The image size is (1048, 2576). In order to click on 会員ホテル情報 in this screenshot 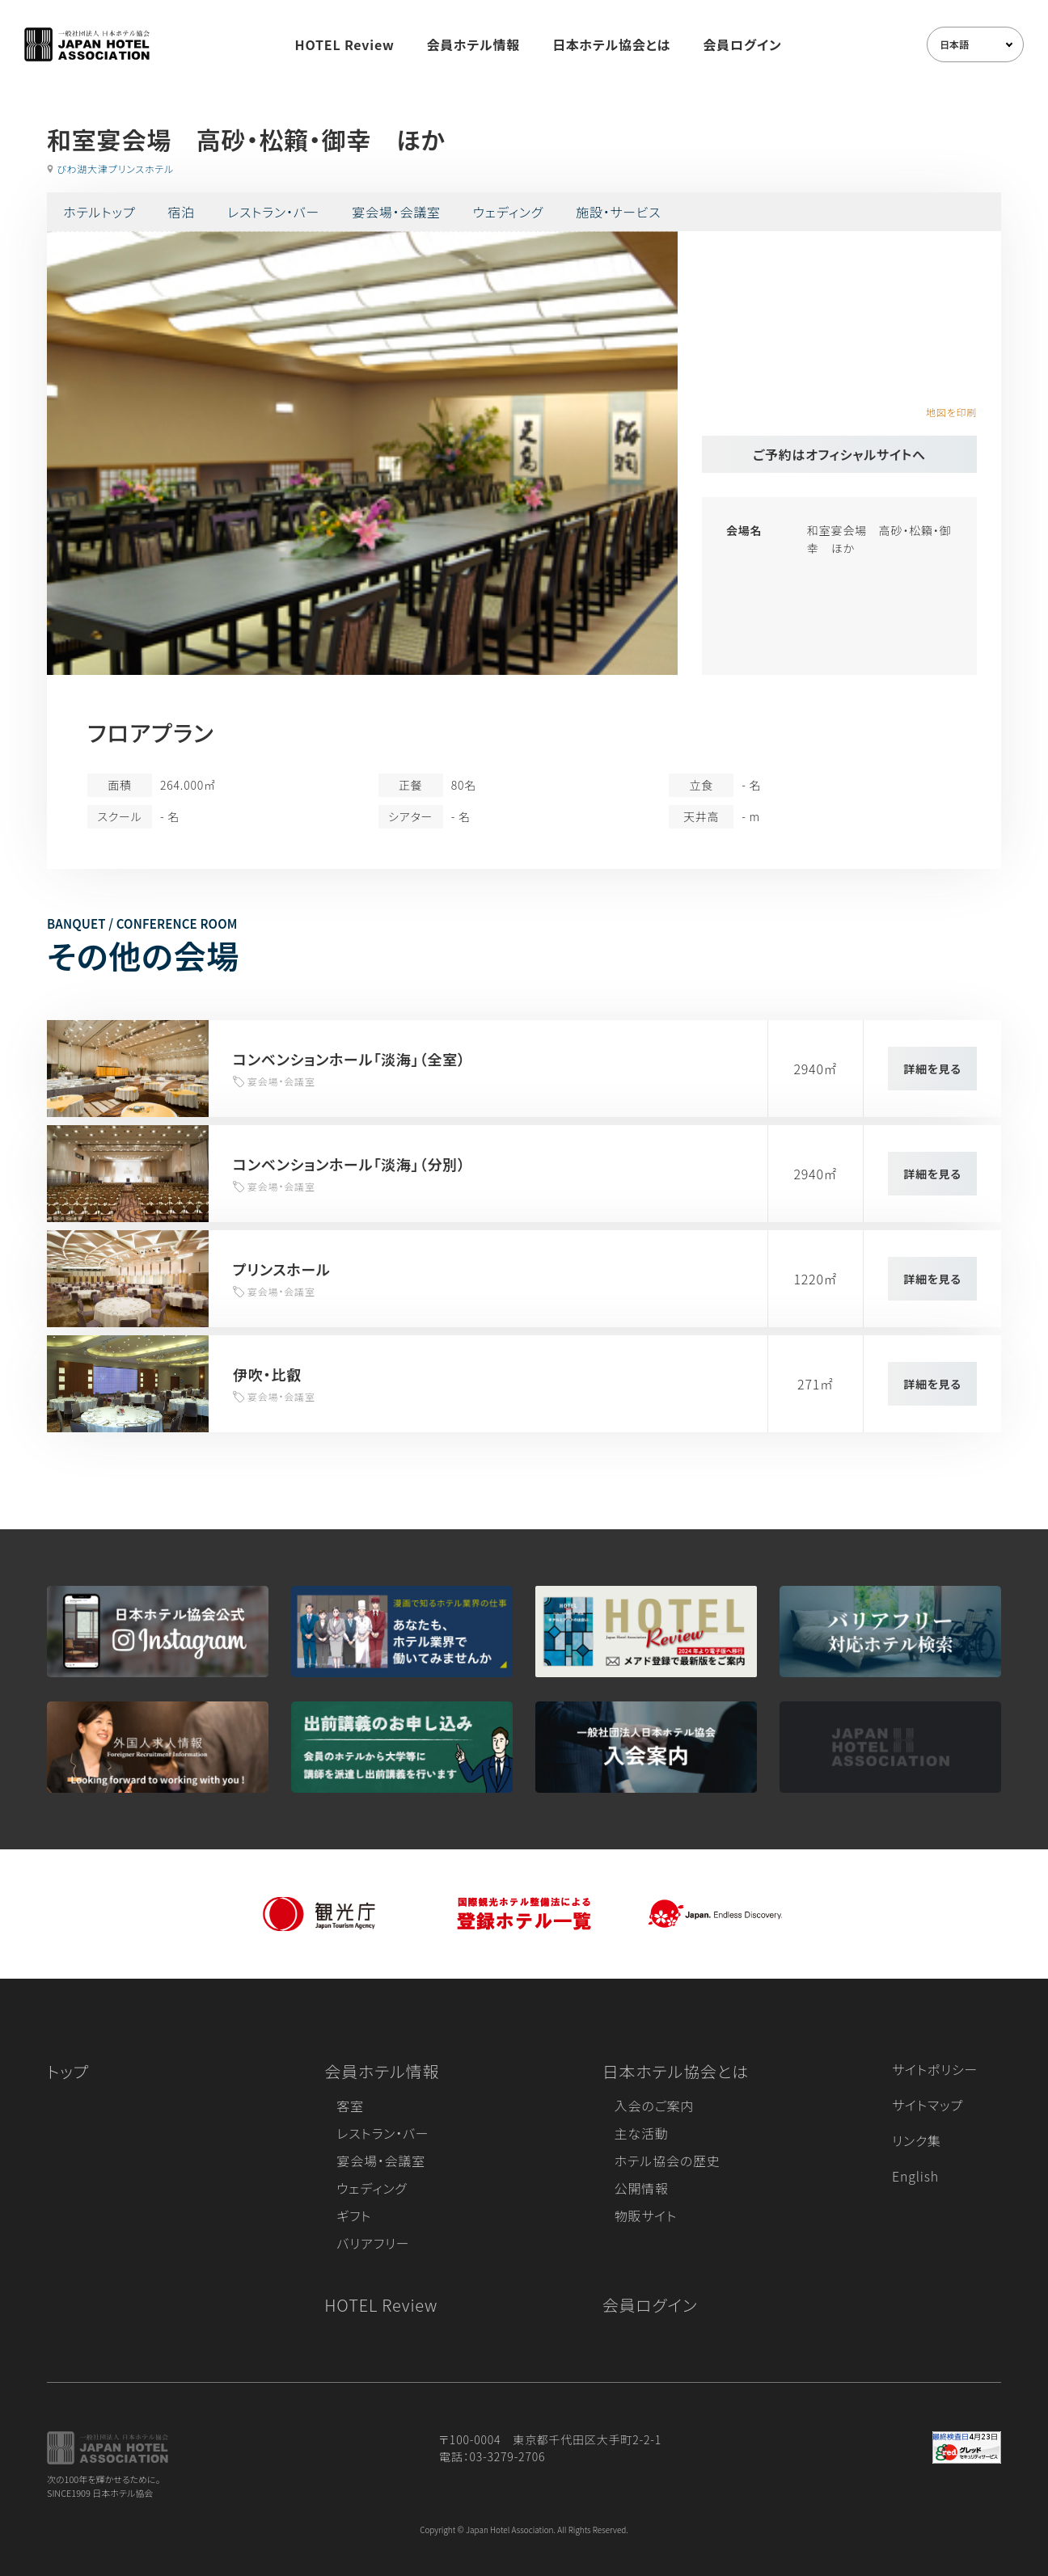, I will do `click(474, 44)`.